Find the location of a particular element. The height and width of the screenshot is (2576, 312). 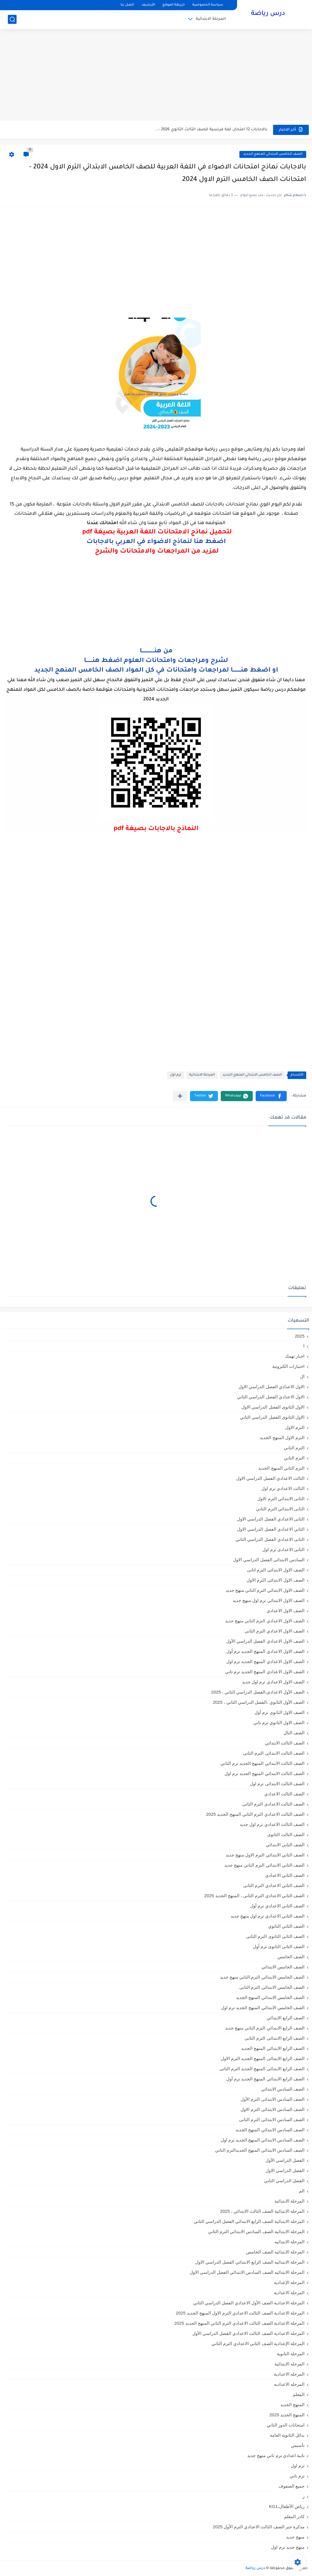

الصف الاول الابتدائى الترم اثانى is located at coordinates (275, 1569).